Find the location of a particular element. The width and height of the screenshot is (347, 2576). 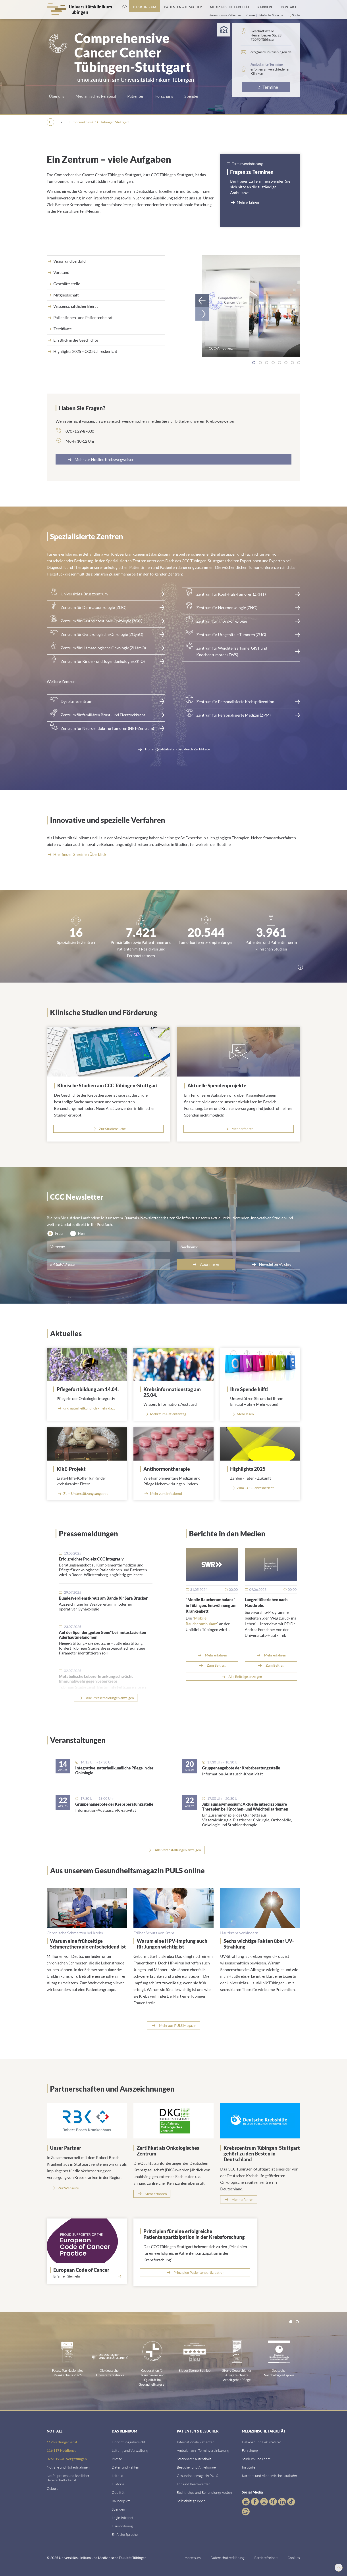

[Zertifikate] is located at coordinates (106, 328).